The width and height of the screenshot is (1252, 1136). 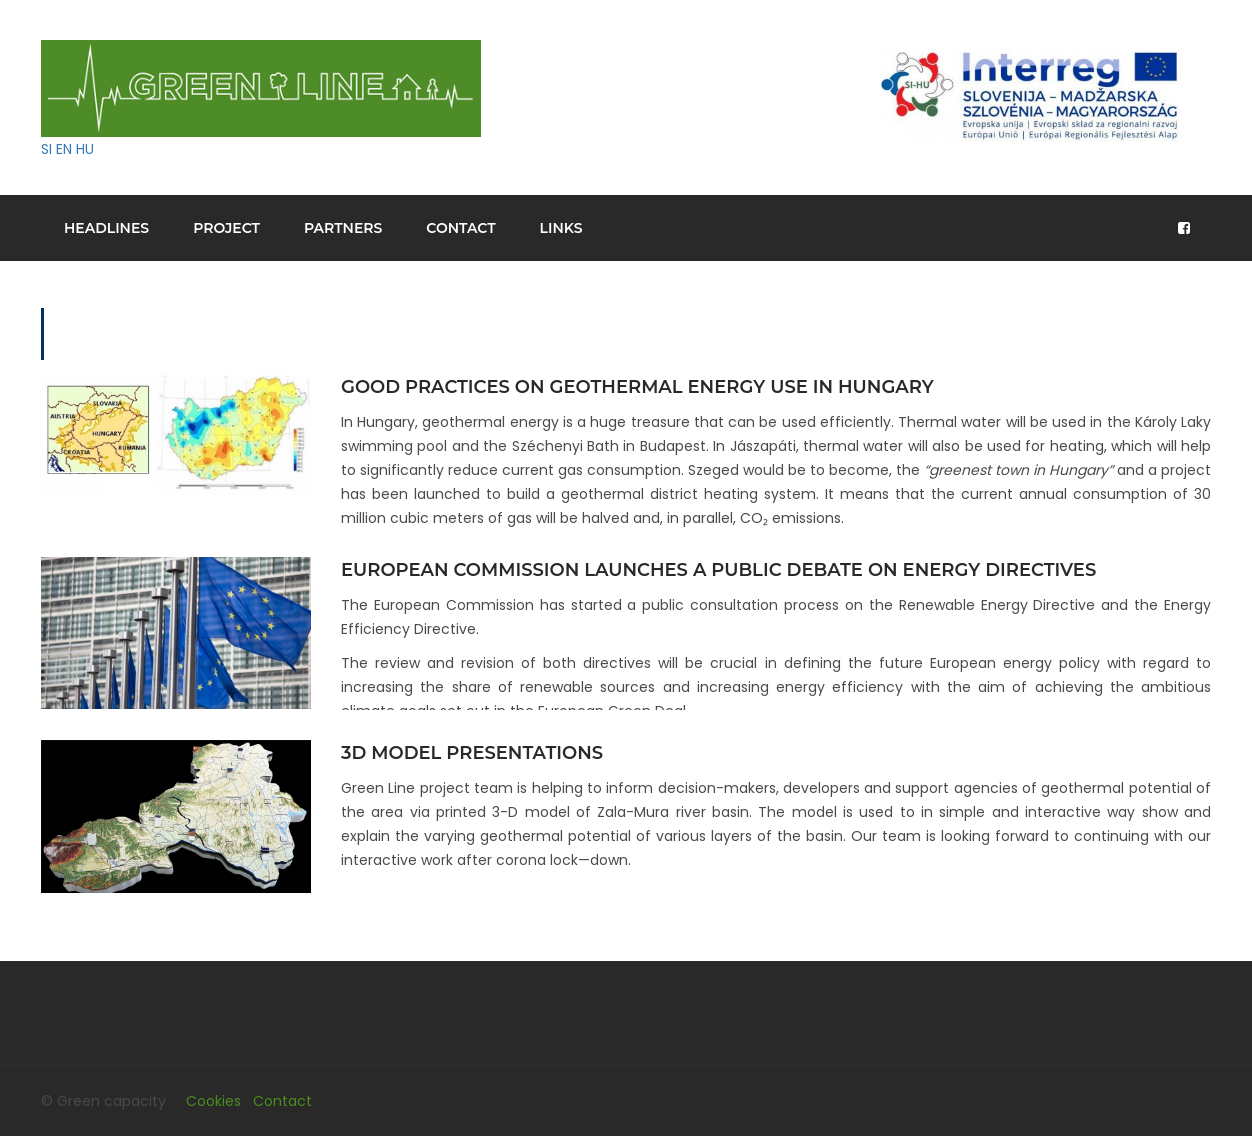 I want to click on SI, so click(x=46, y=149).